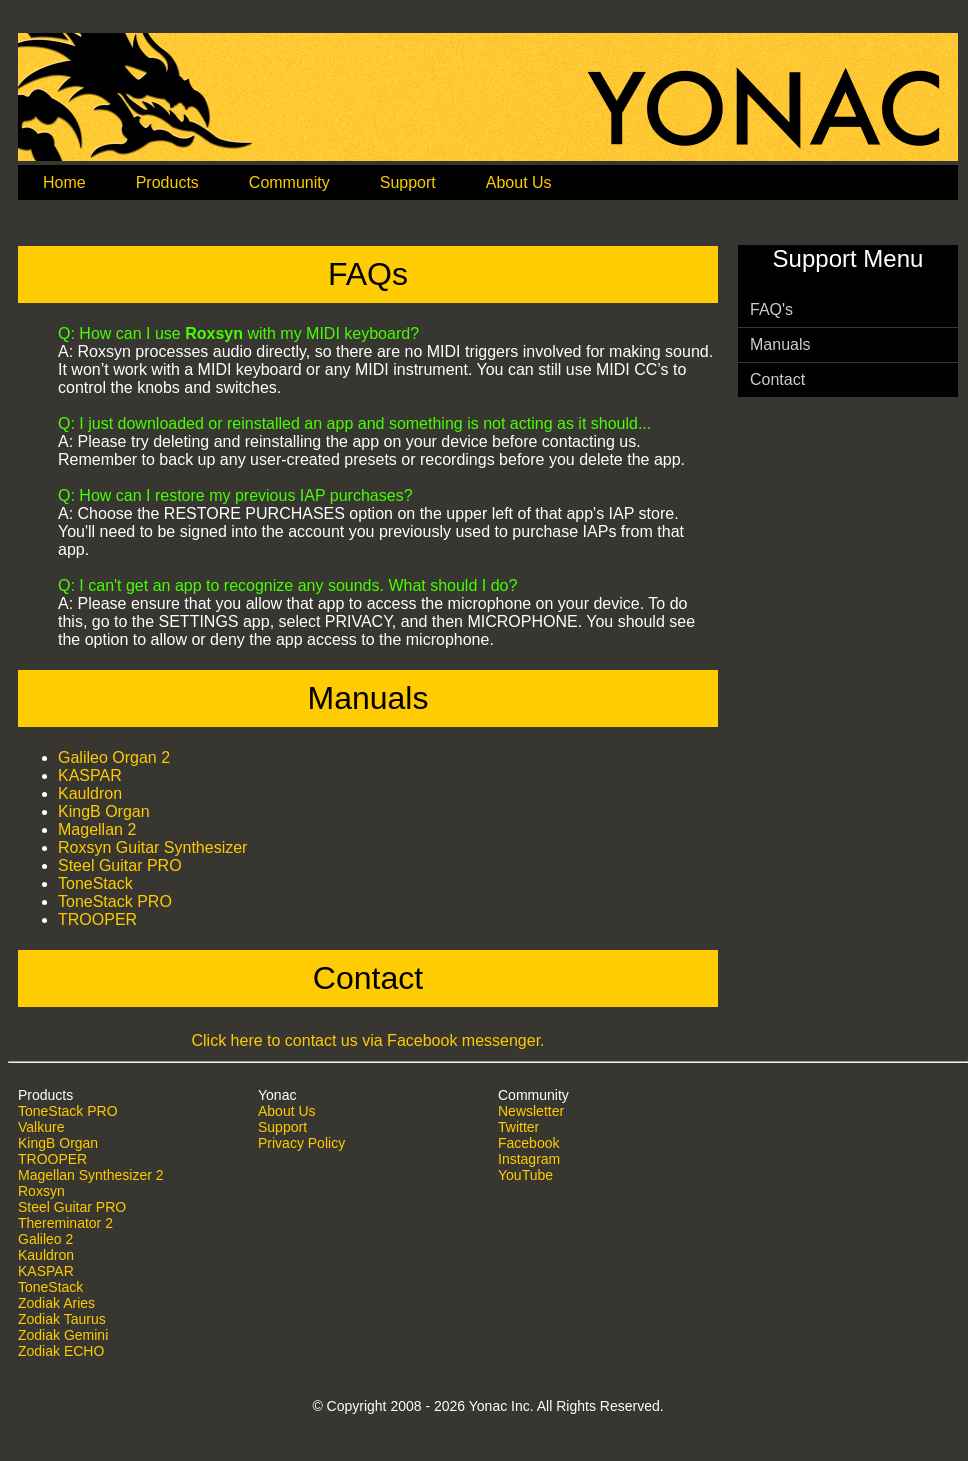 The height and width of the screenshot is (1461, 968). Describe the element at coordinates (90, 775) in the screenshot. I see `KASPAR` at that location.